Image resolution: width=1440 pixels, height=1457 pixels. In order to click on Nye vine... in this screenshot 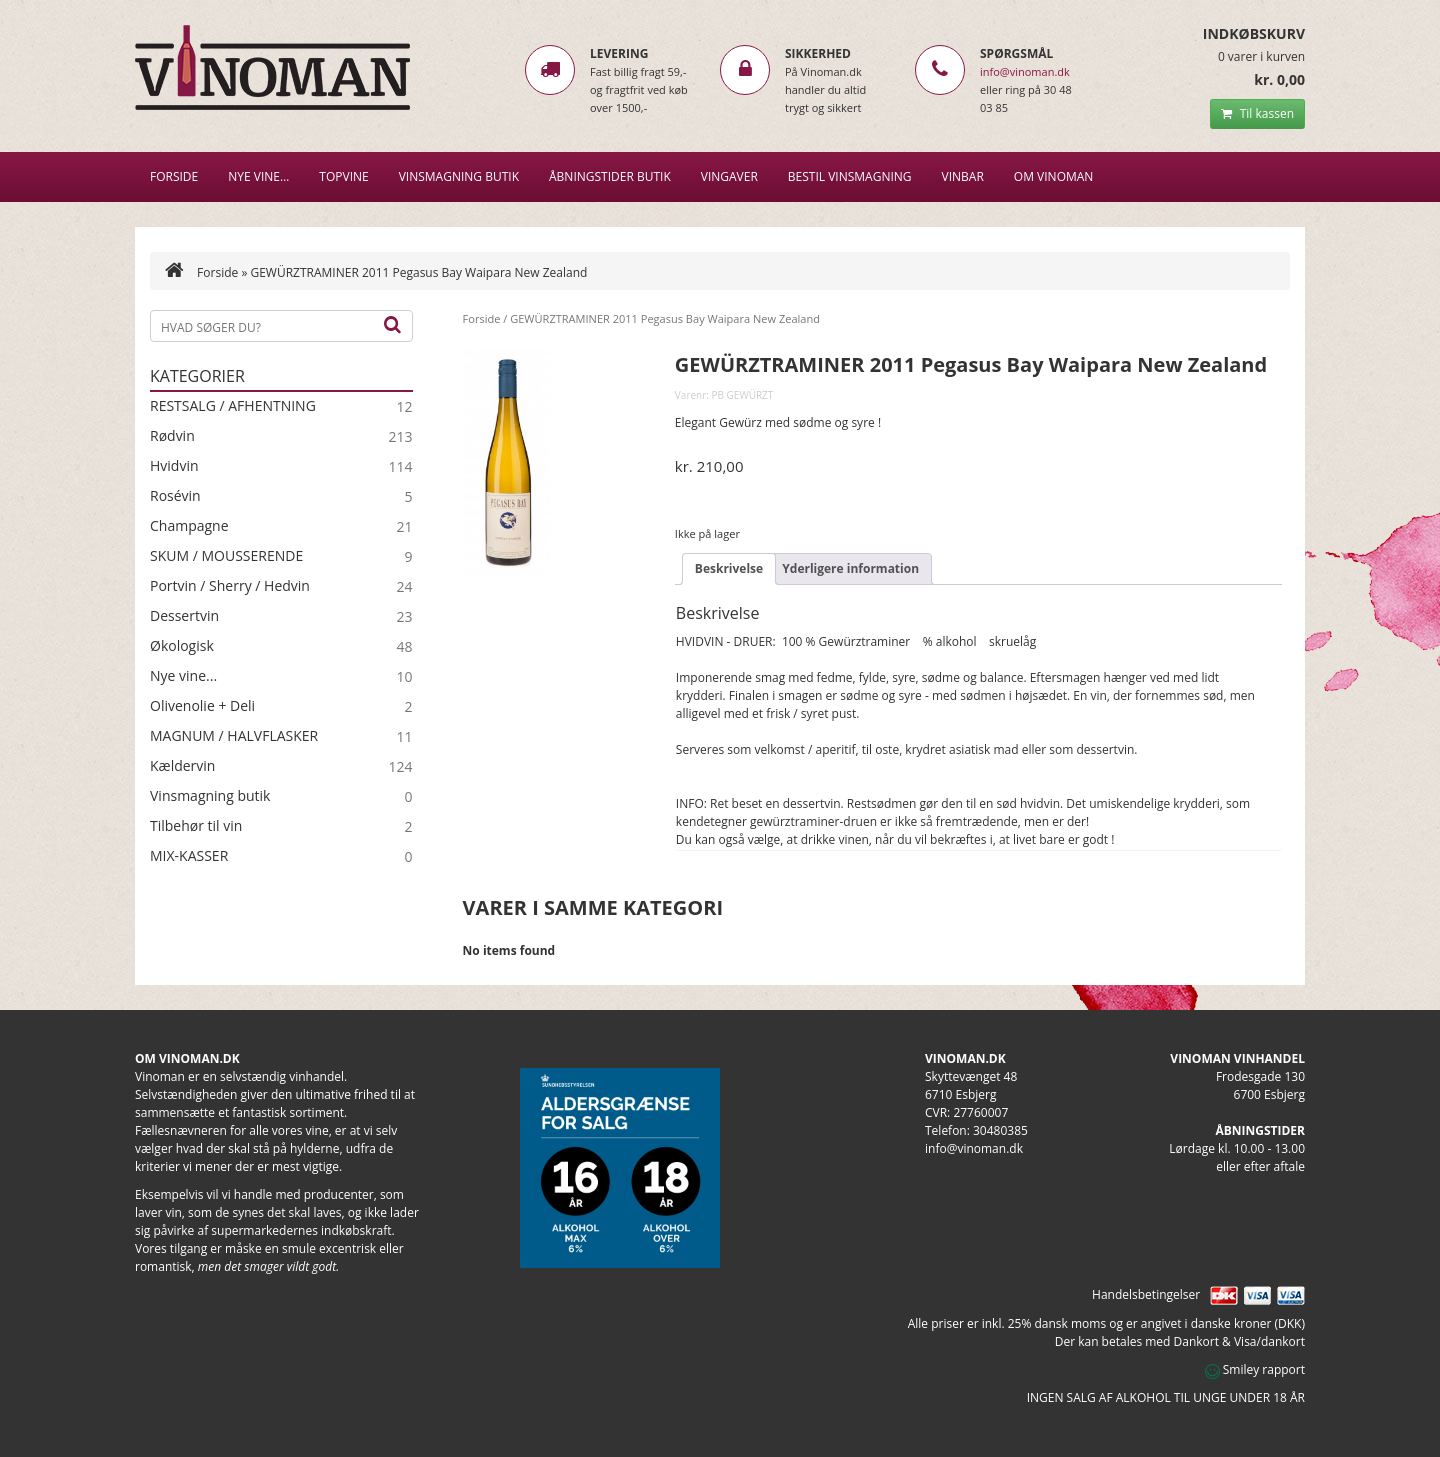, I will do `click(183, 676)`.